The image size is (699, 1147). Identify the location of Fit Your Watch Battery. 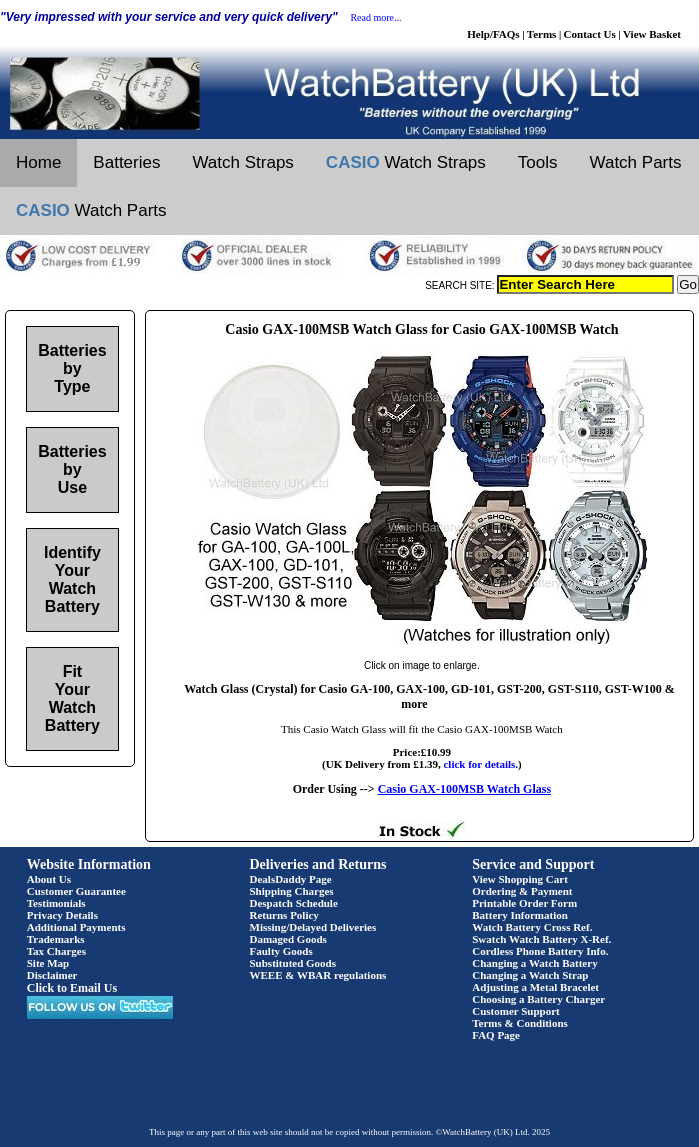
(72, 698).